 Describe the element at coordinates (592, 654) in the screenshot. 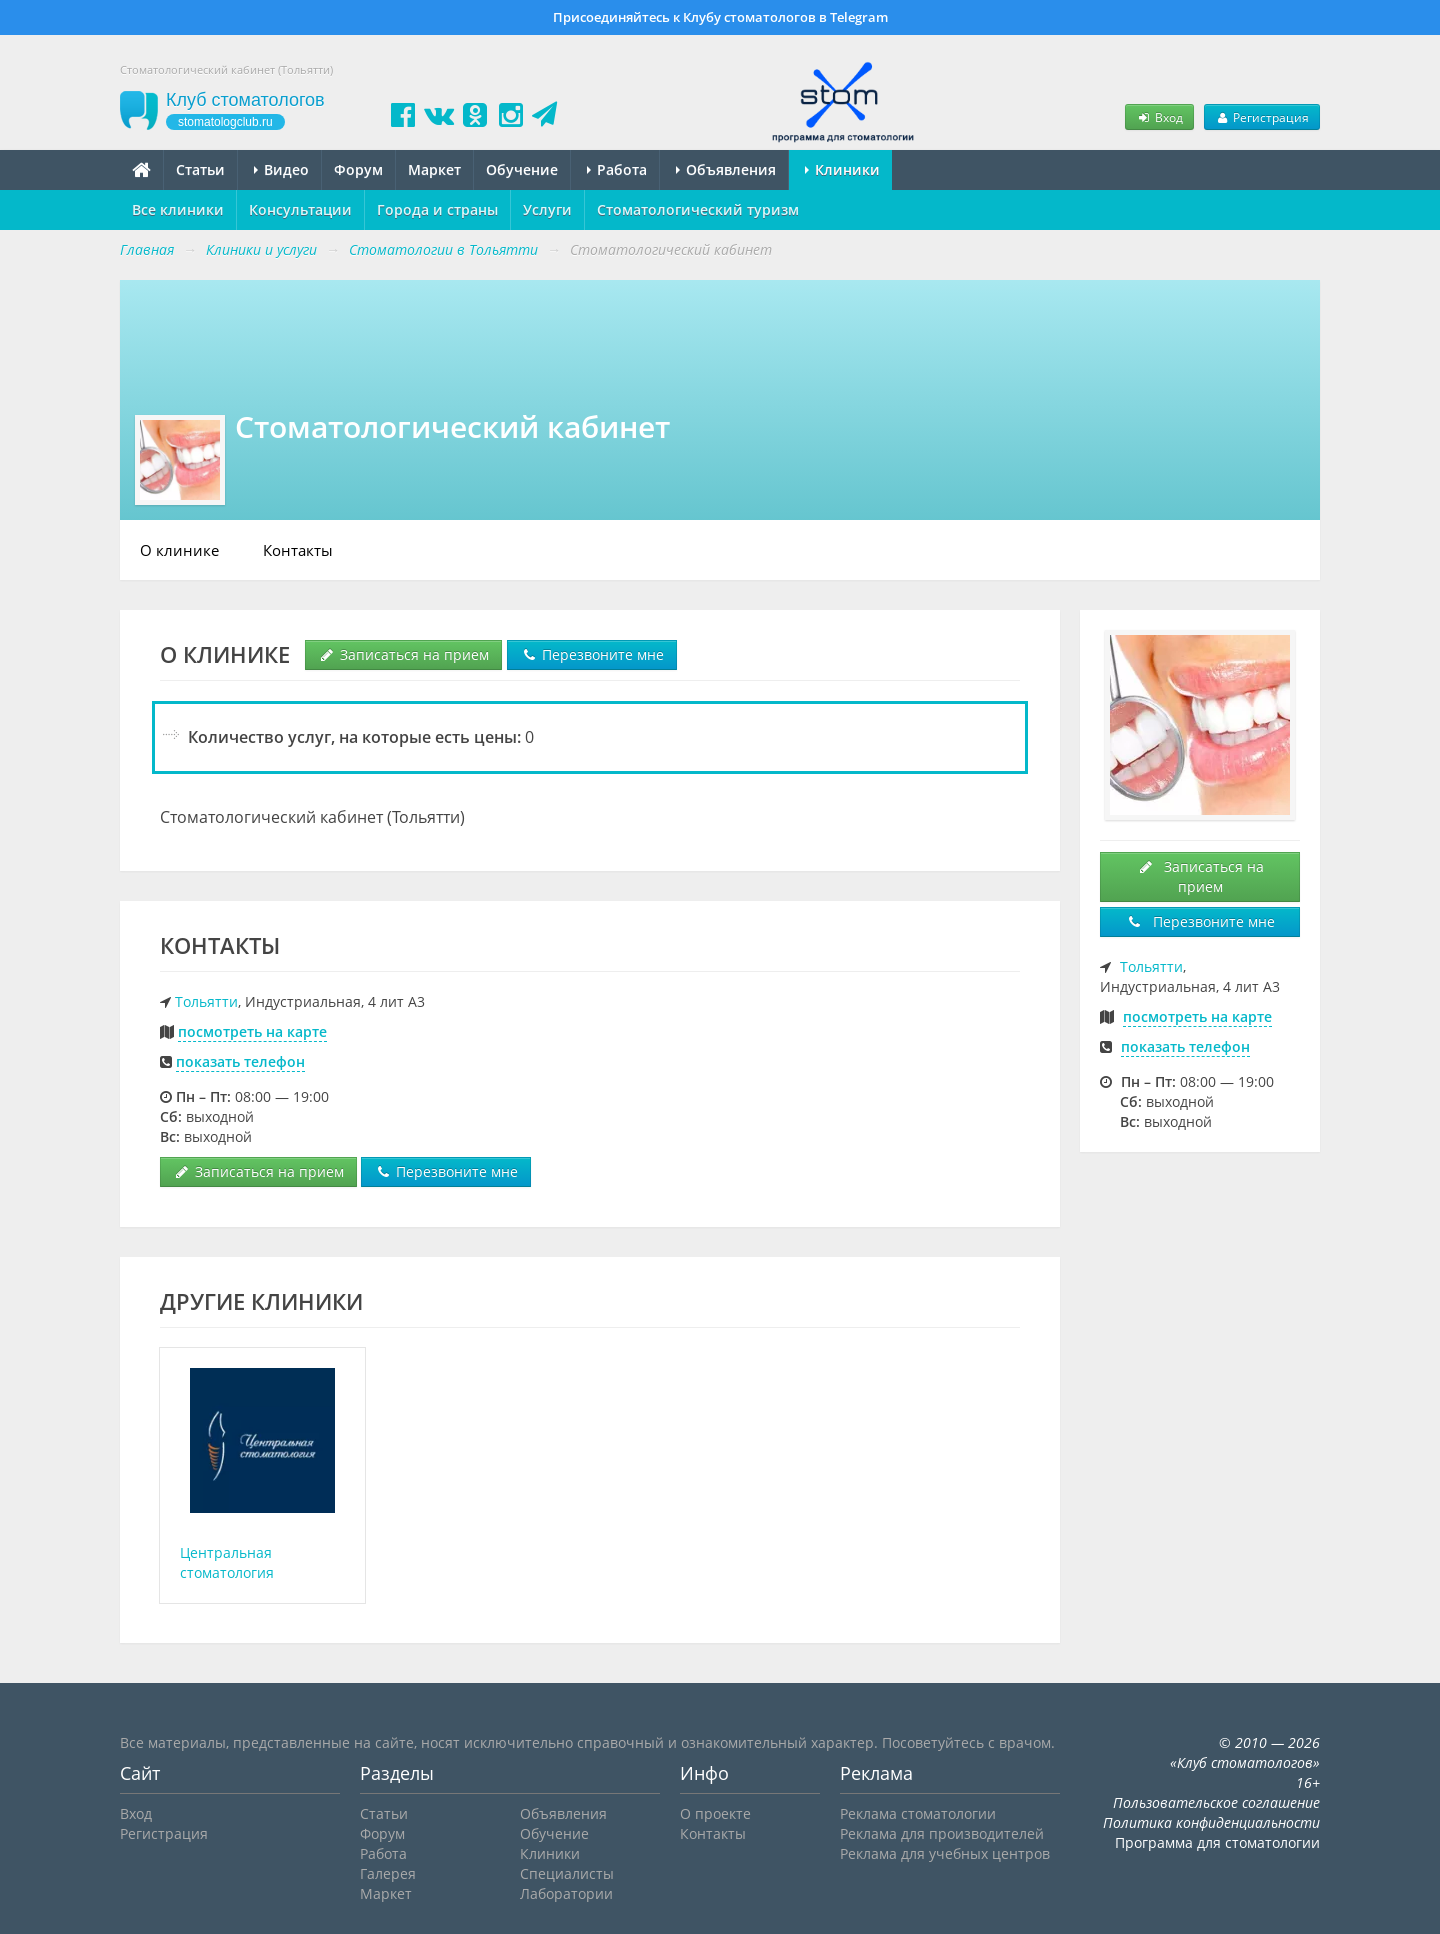

I see `Перезвоните мне` at that location.